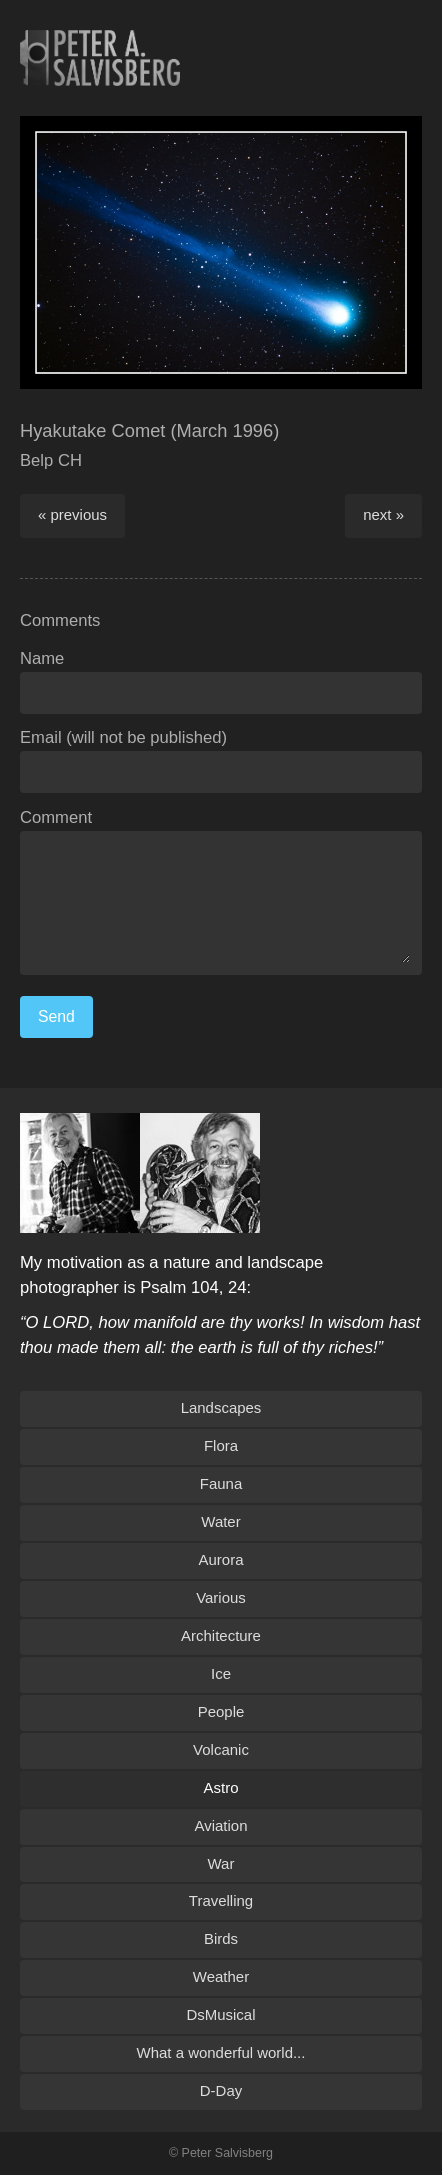 The image size is (442, 2175). Describe the element at coordinates (220, 2014) in the screenshot. I see `DsMusical` at that location.